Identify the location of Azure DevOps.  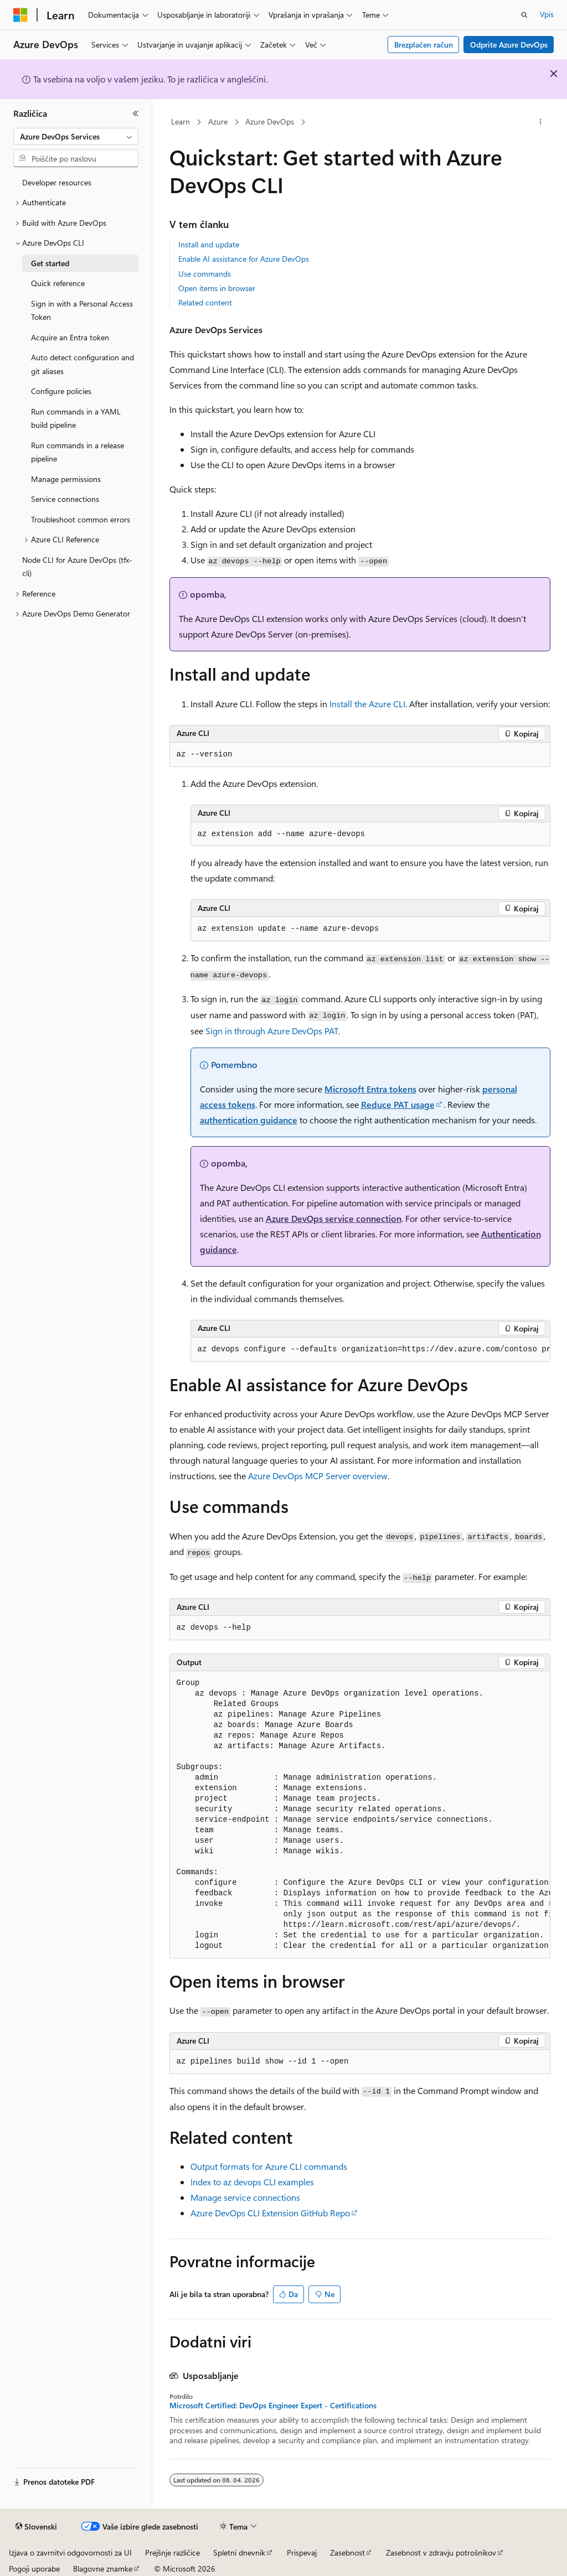
(269, 121).